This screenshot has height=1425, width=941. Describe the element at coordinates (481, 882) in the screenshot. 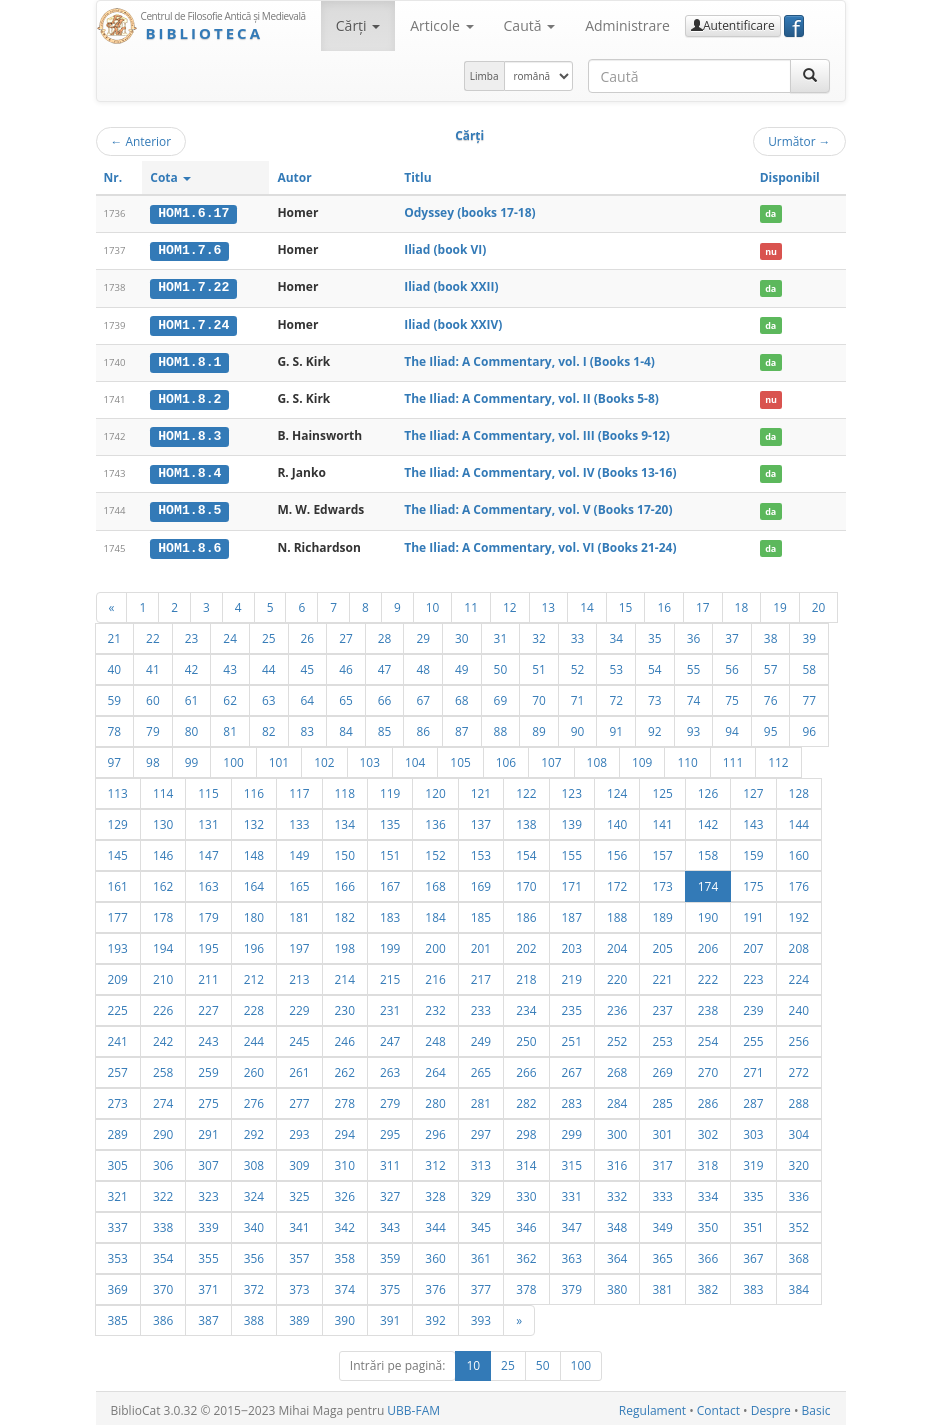

I see `169` at that location.